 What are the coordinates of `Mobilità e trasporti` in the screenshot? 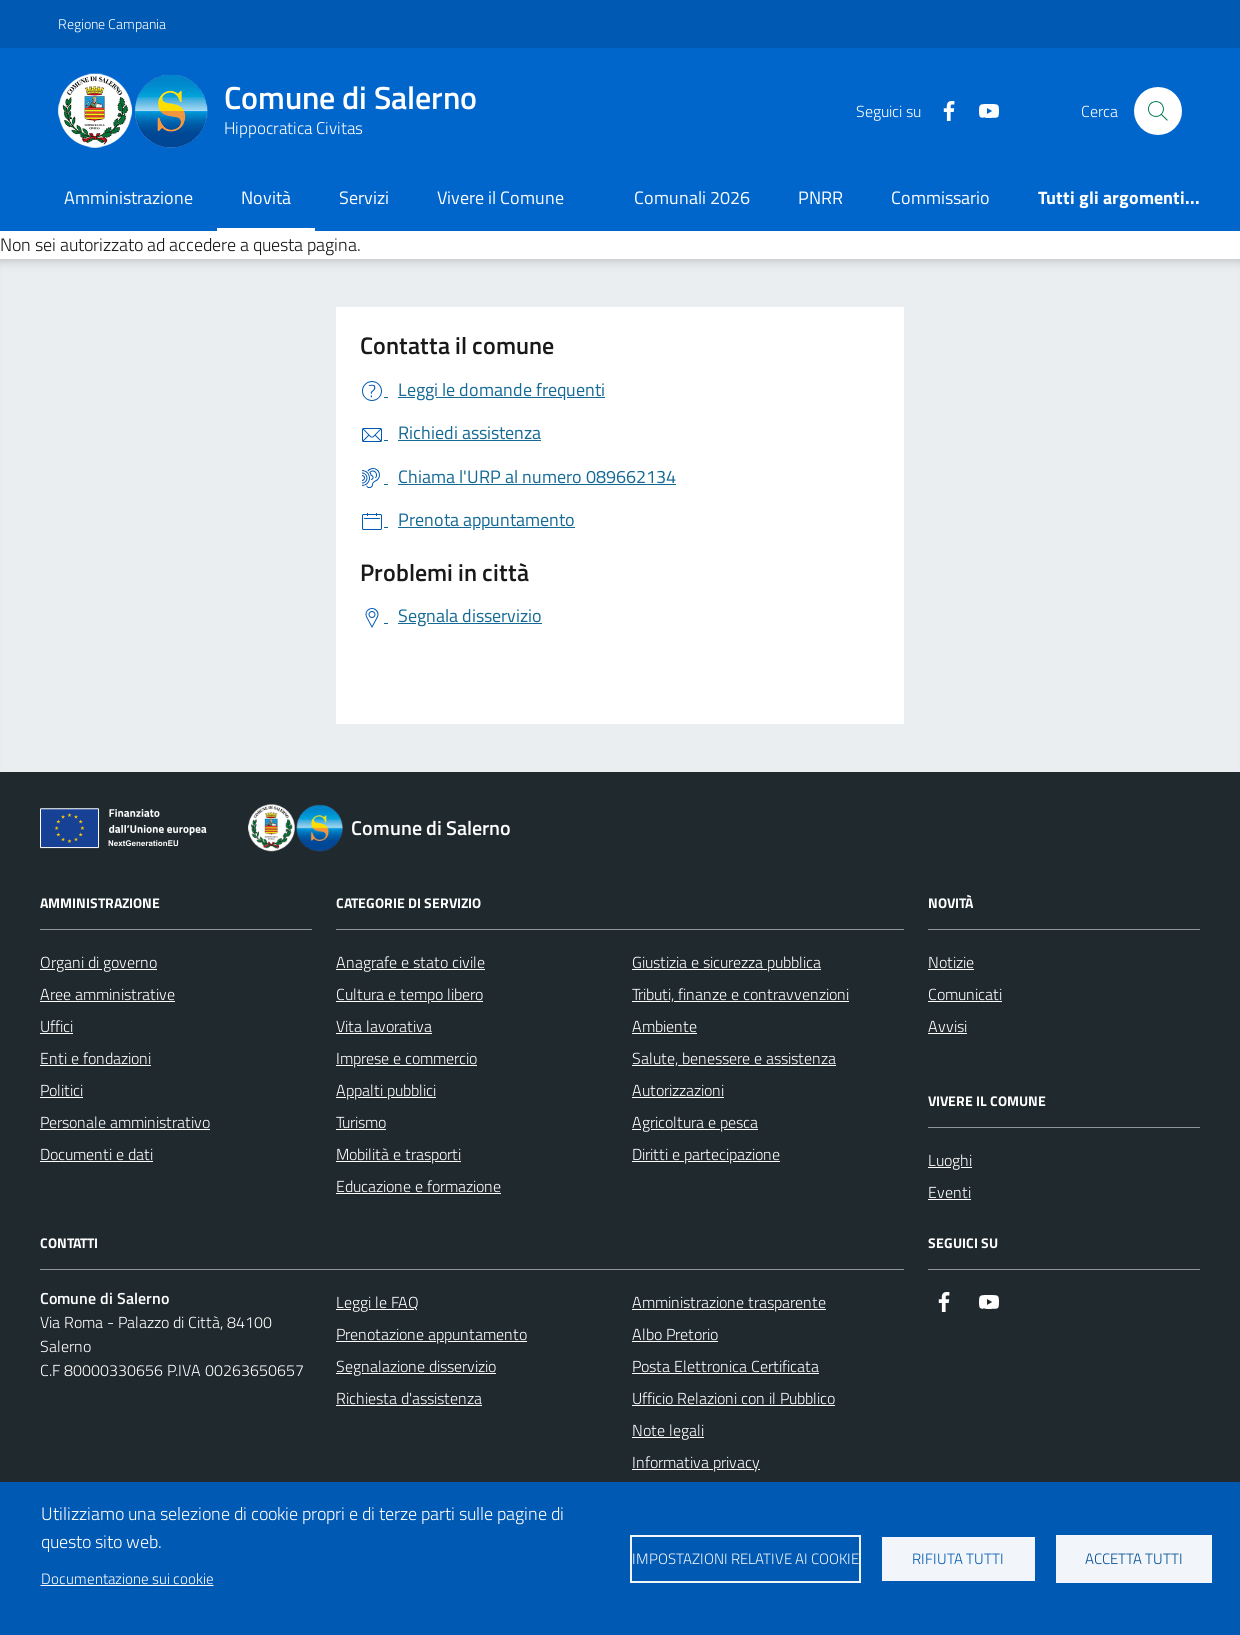 It's located at (398, 1154).